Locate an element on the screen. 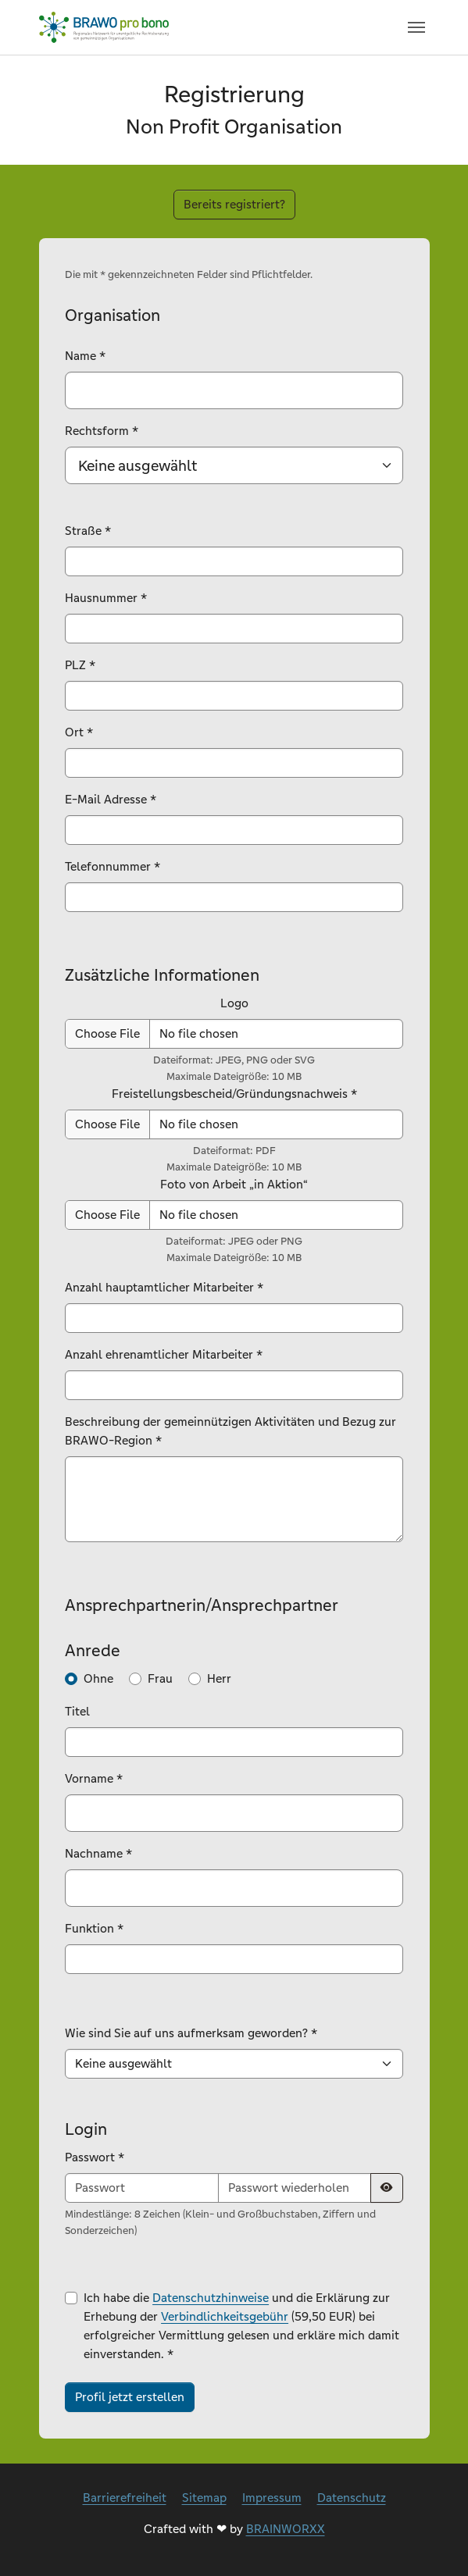  Bereits registriert? is located at coordinates (234, 204).